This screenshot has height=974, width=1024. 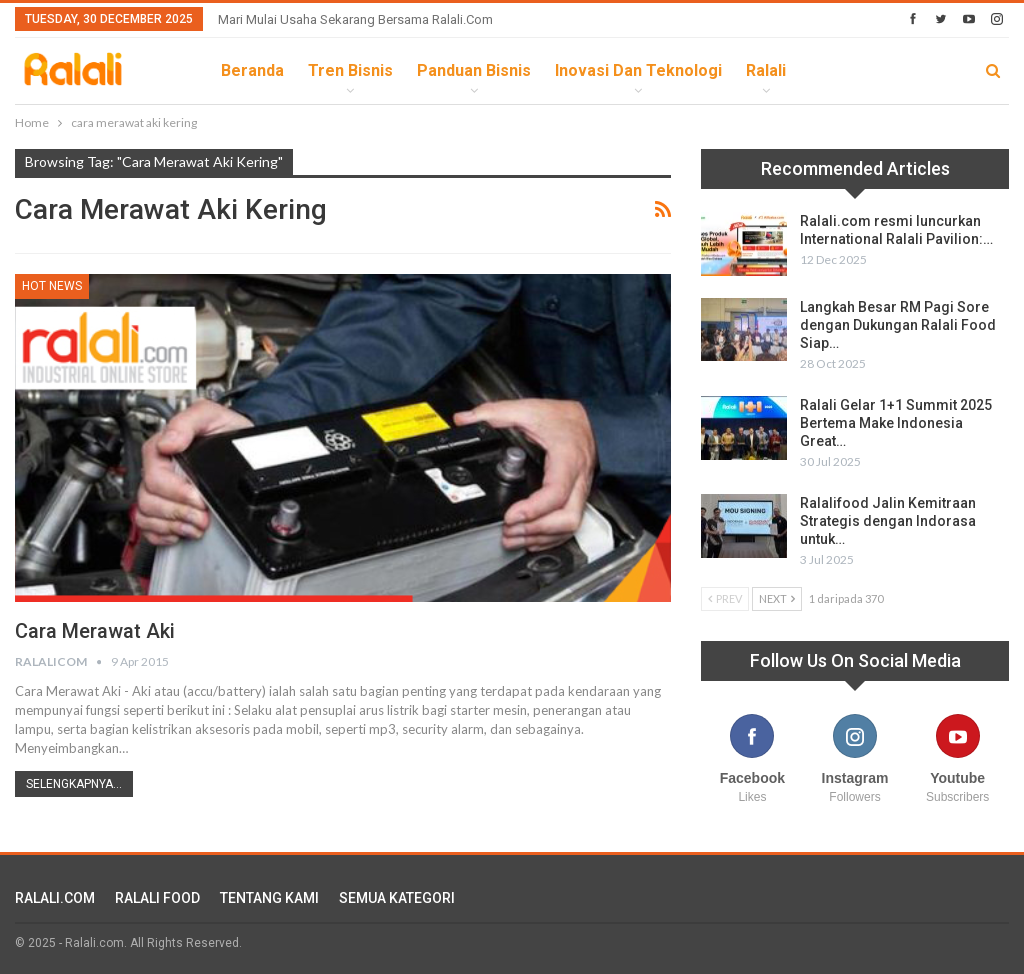 I want to click on Selengkapnya..., so click(x=74, y=784).